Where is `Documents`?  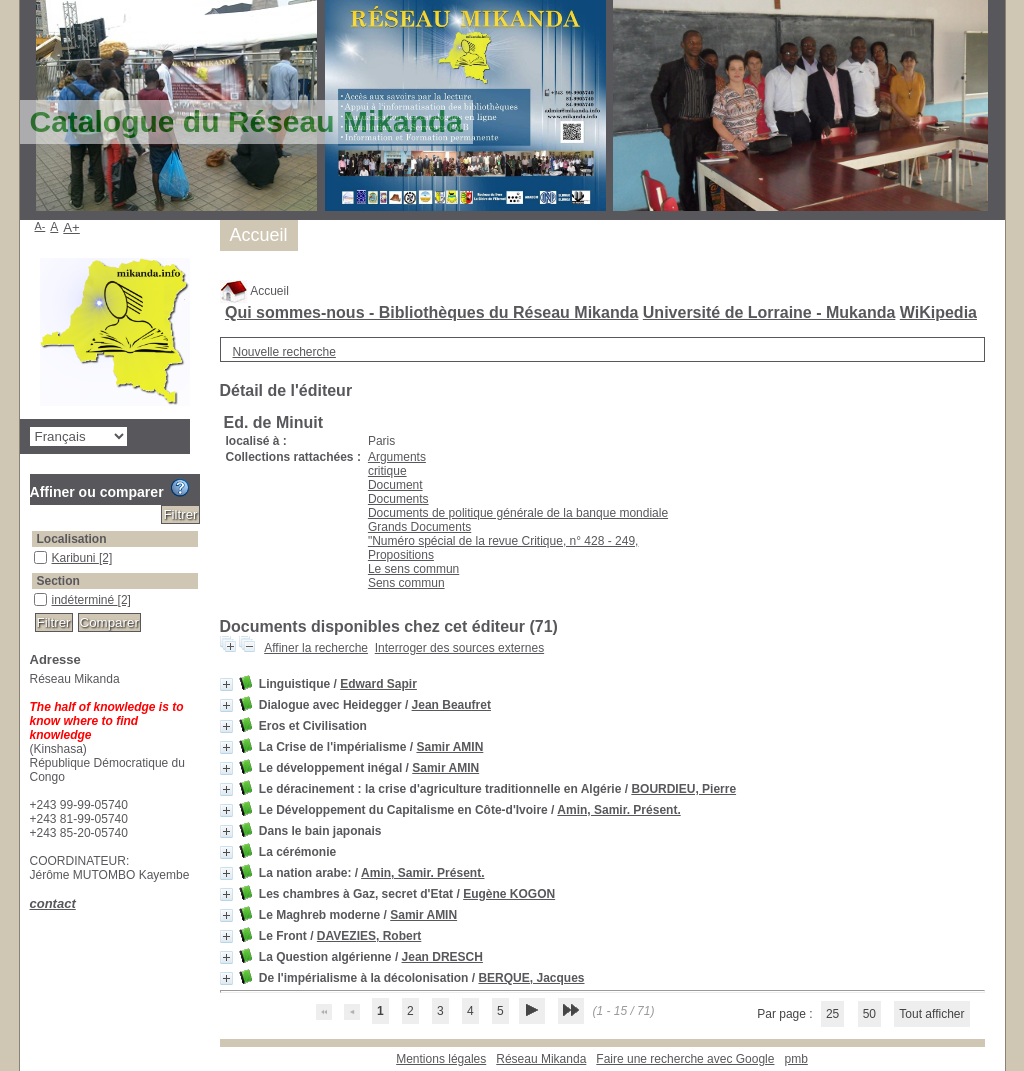
Documents is located at coordinates (398, 499).